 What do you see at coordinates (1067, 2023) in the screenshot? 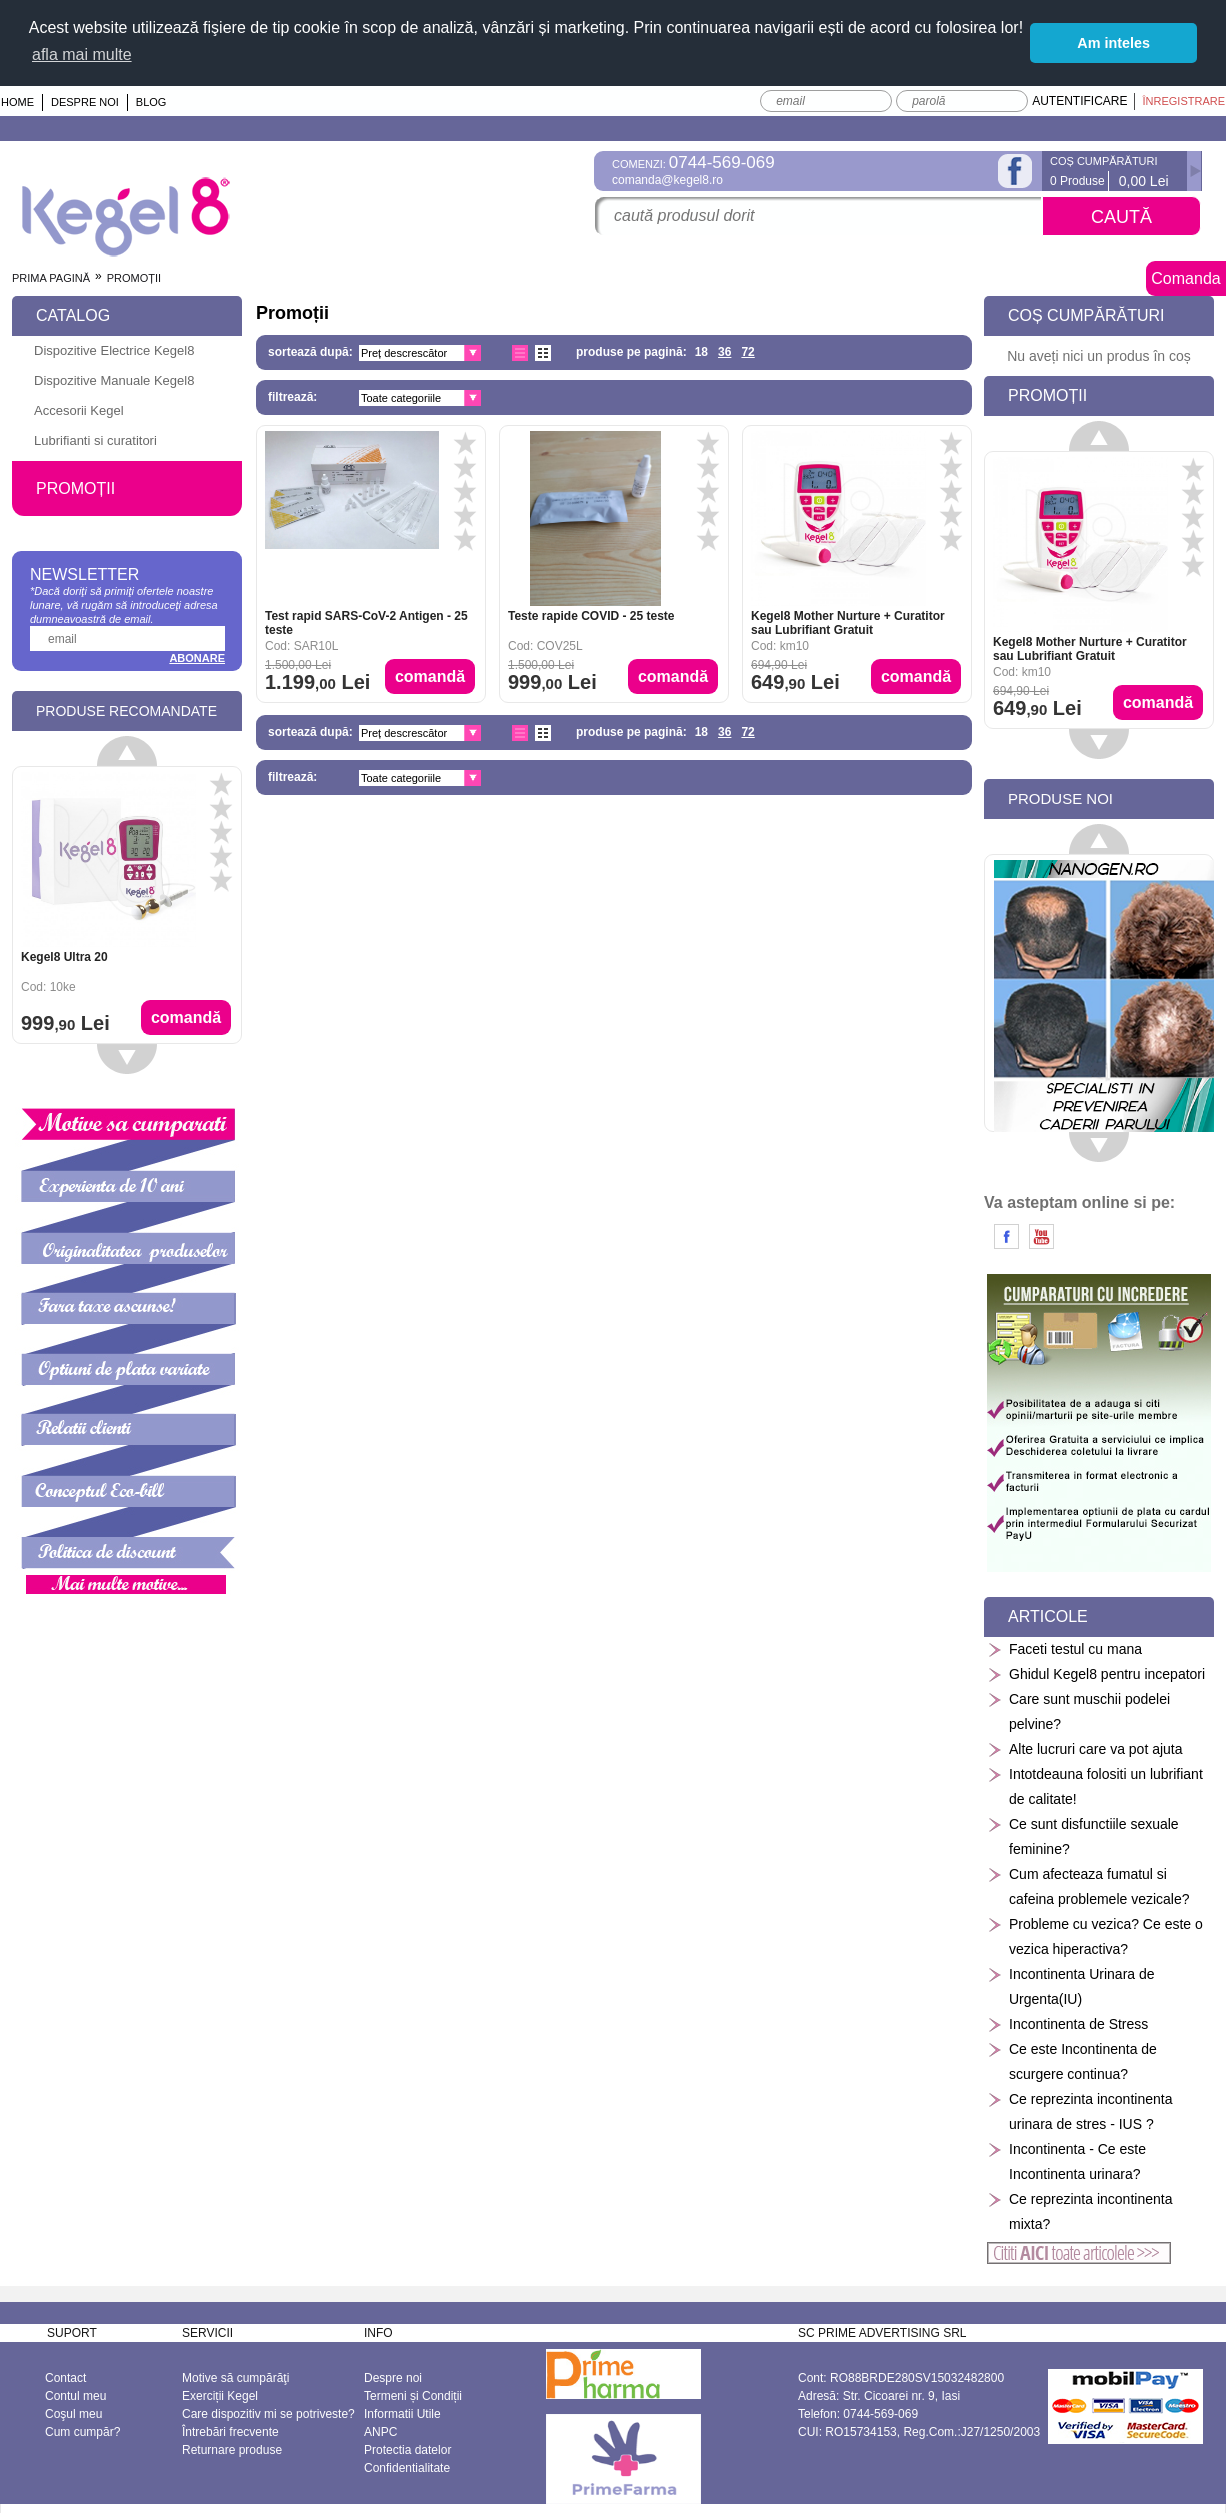
I see `Incontinenta de Stress` at bounding box center [1067, 2023].